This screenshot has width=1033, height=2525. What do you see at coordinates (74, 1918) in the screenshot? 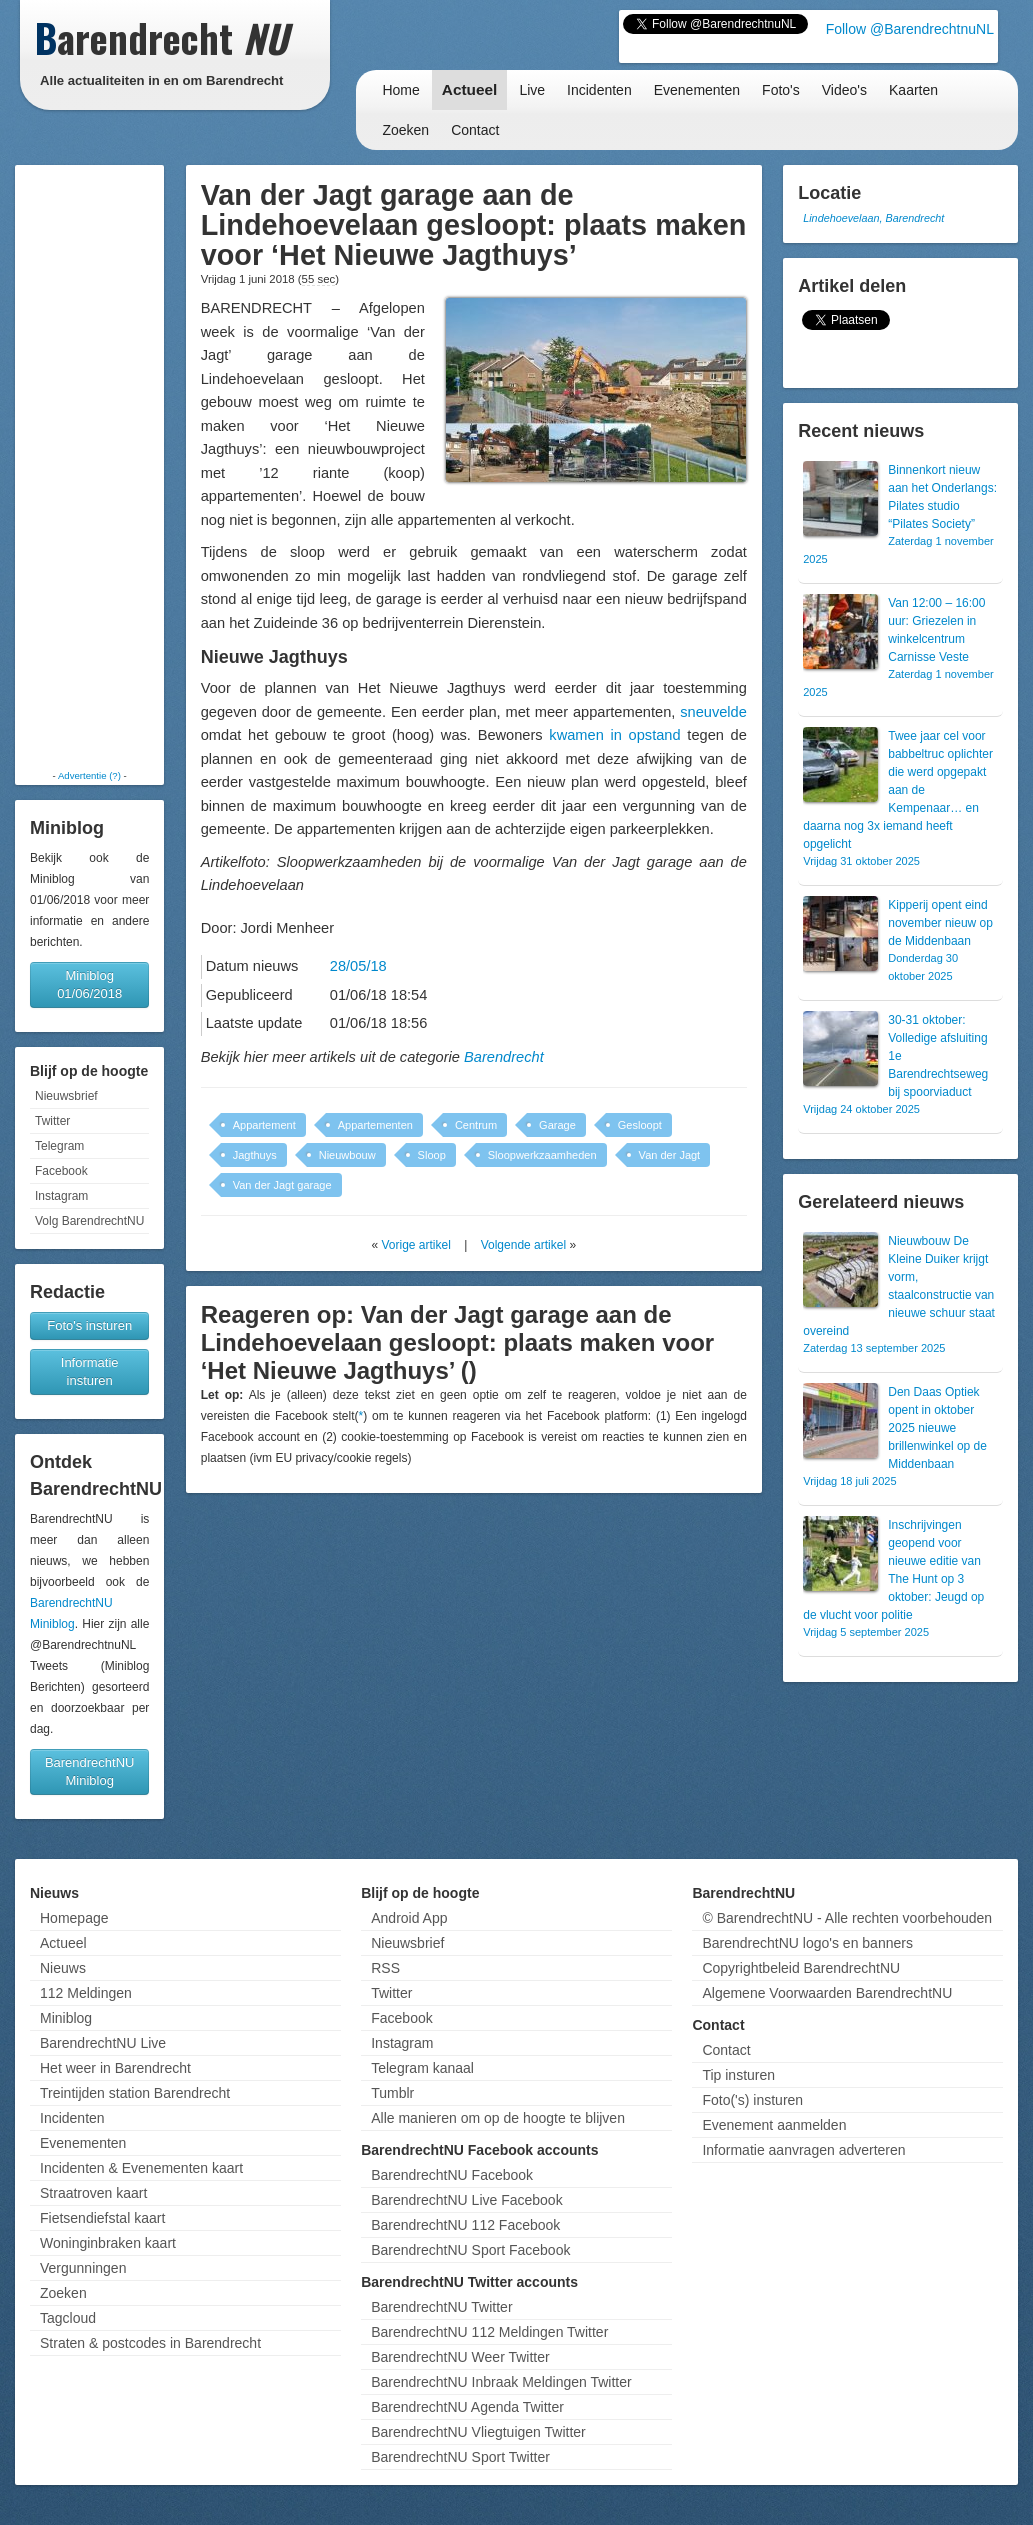
I see `Homepage` at bounding box center [74, 1918].